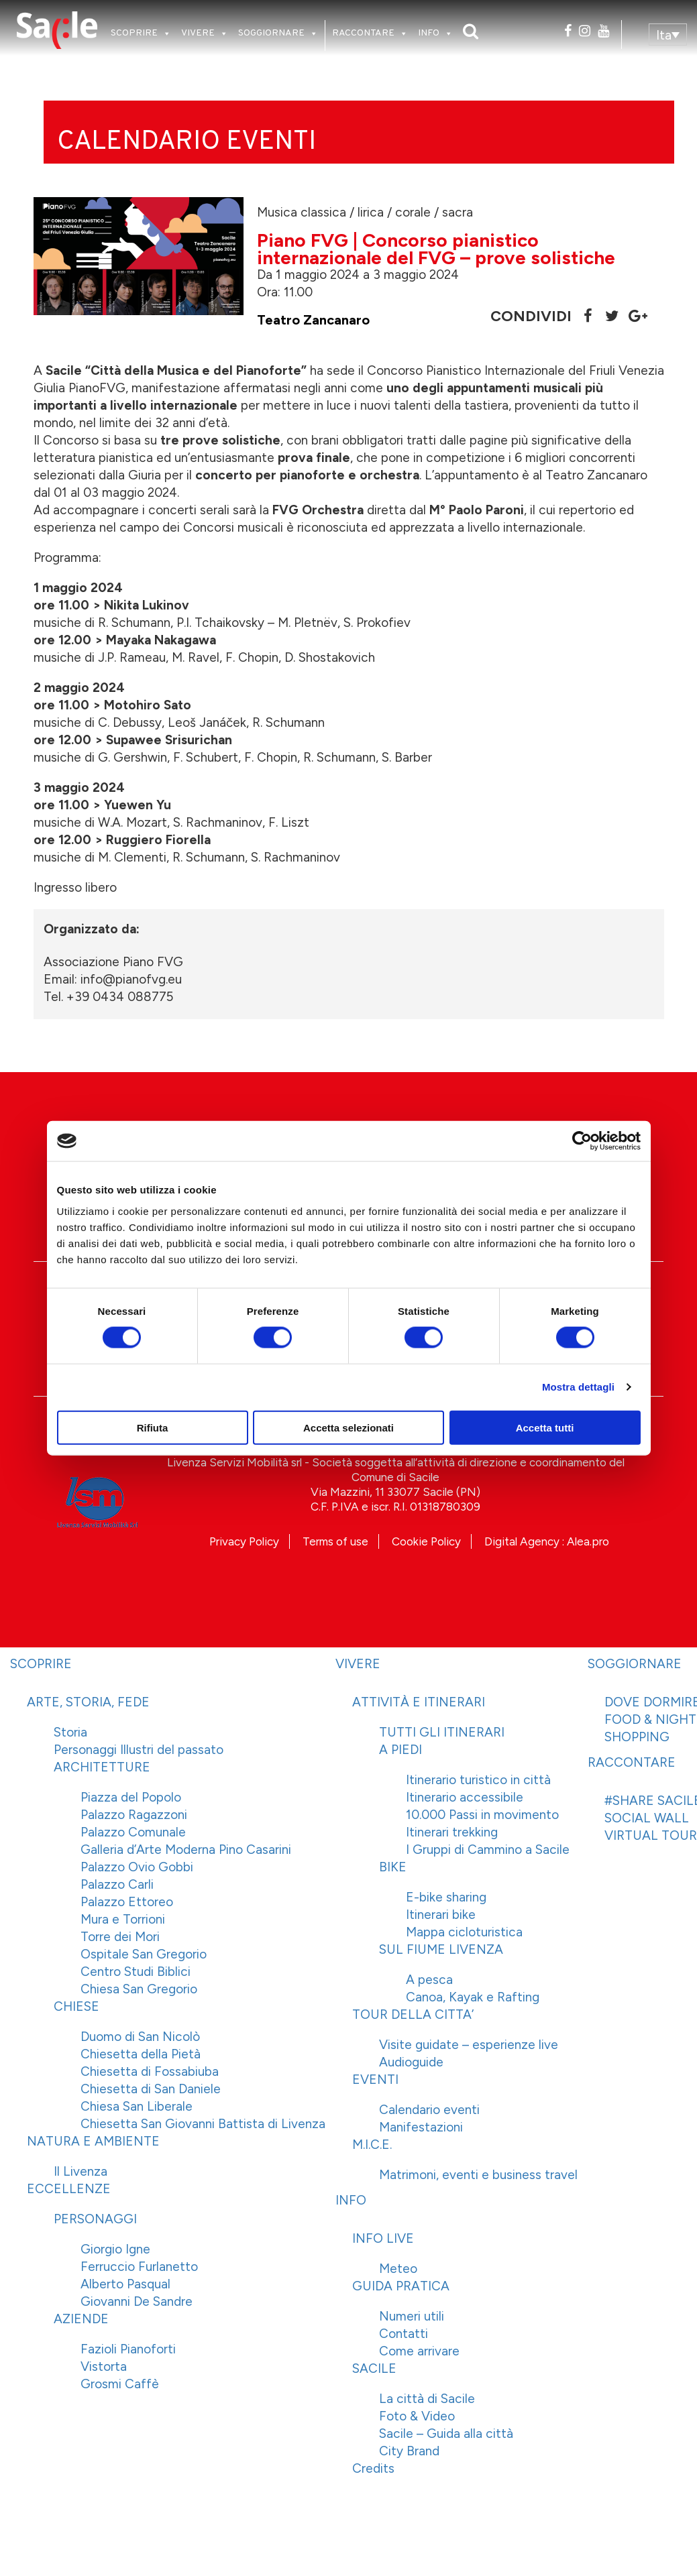 The image size is (697, 2576). What do you see at coordinates (134, 1814) in the screenshot?
I see `Palazzo Ragazzoni` at bounding box center [134, 1814].